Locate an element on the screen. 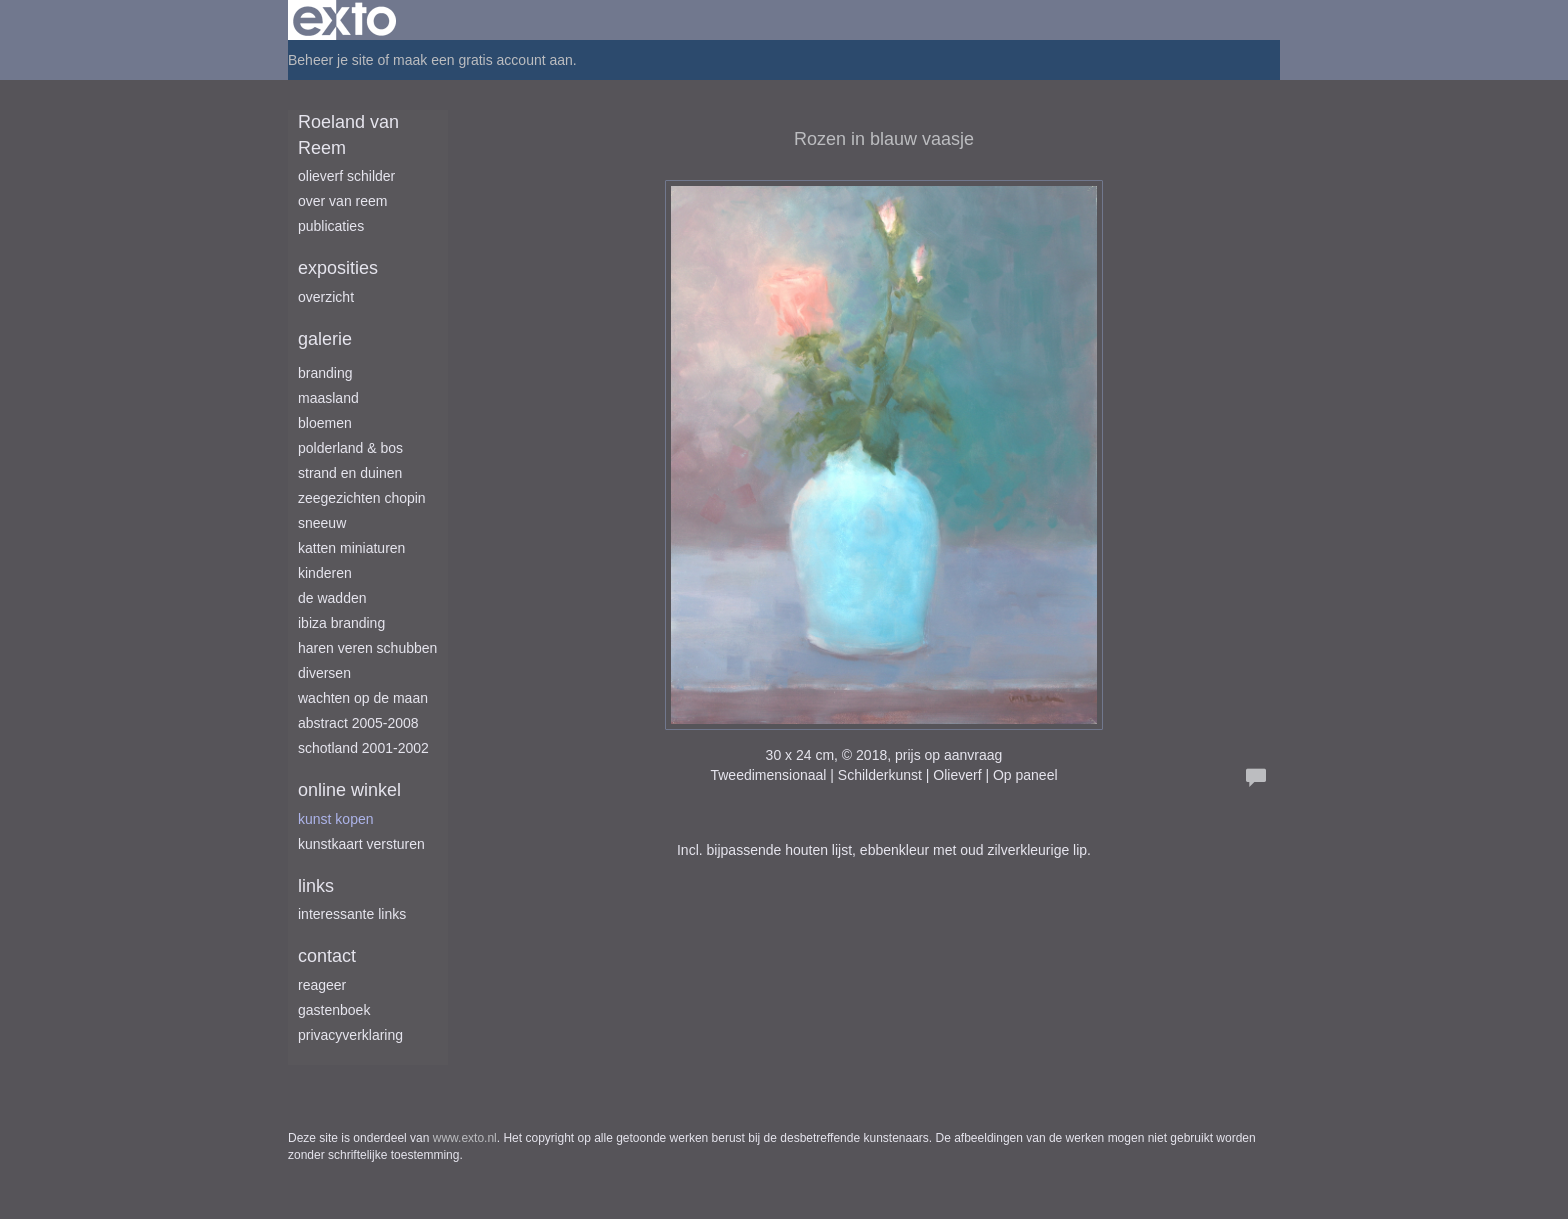 This screenshot has height=1219, width=1568. Contact is located at coordinates (327, 956).